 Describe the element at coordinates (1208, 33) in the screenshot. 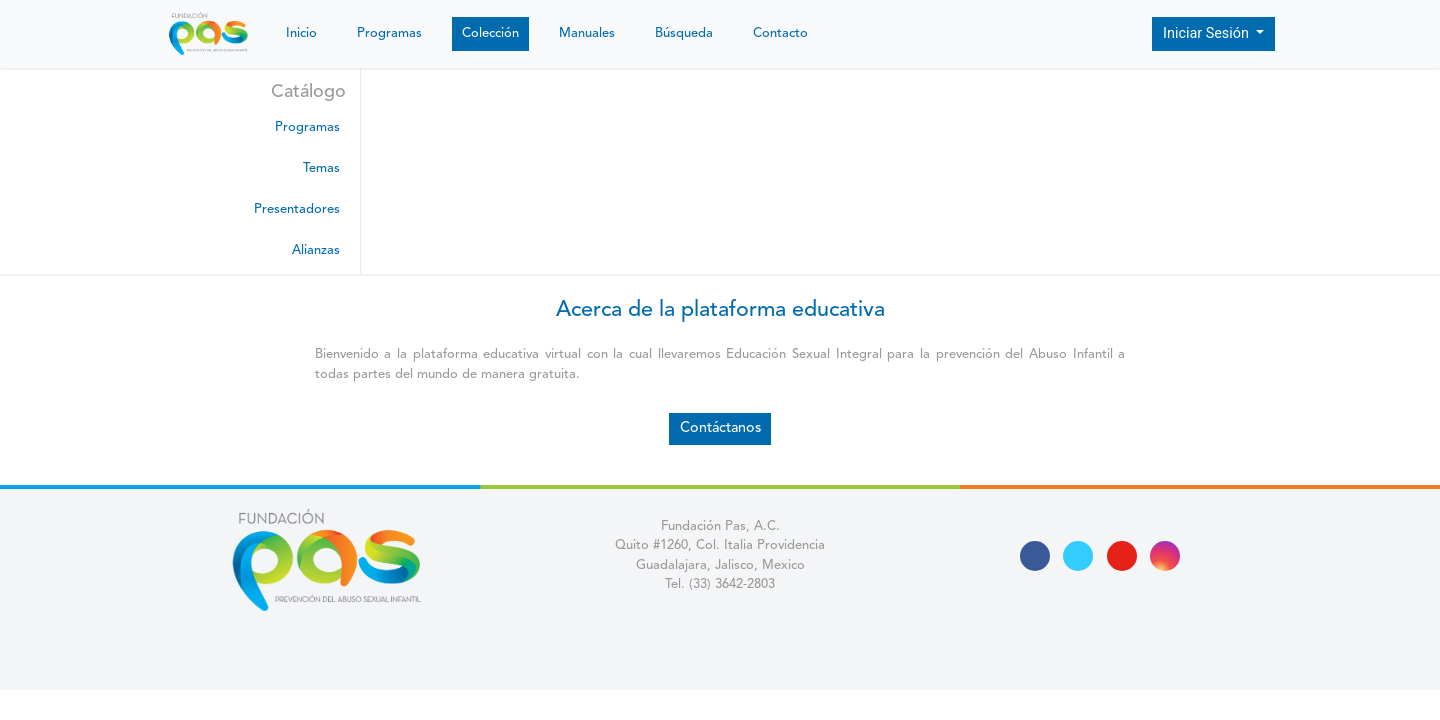

I see `Iniciar Sesión` at that location.